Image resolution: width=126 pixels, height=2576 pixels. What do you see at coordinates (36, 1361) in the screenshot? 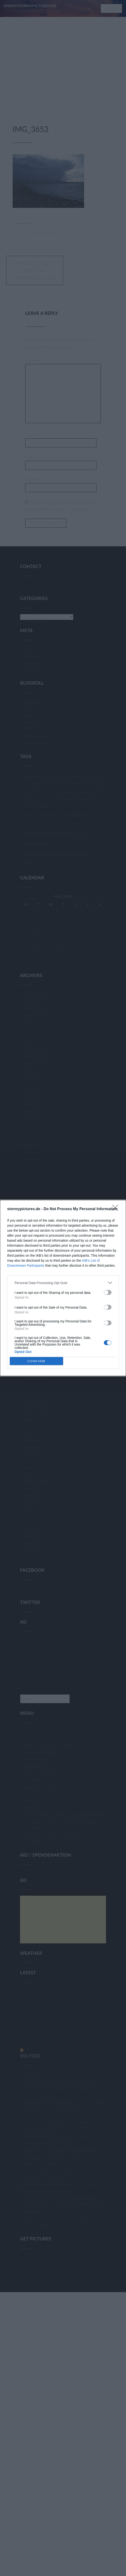
I see `CONFIRM` at bounding box center [36, 1361].